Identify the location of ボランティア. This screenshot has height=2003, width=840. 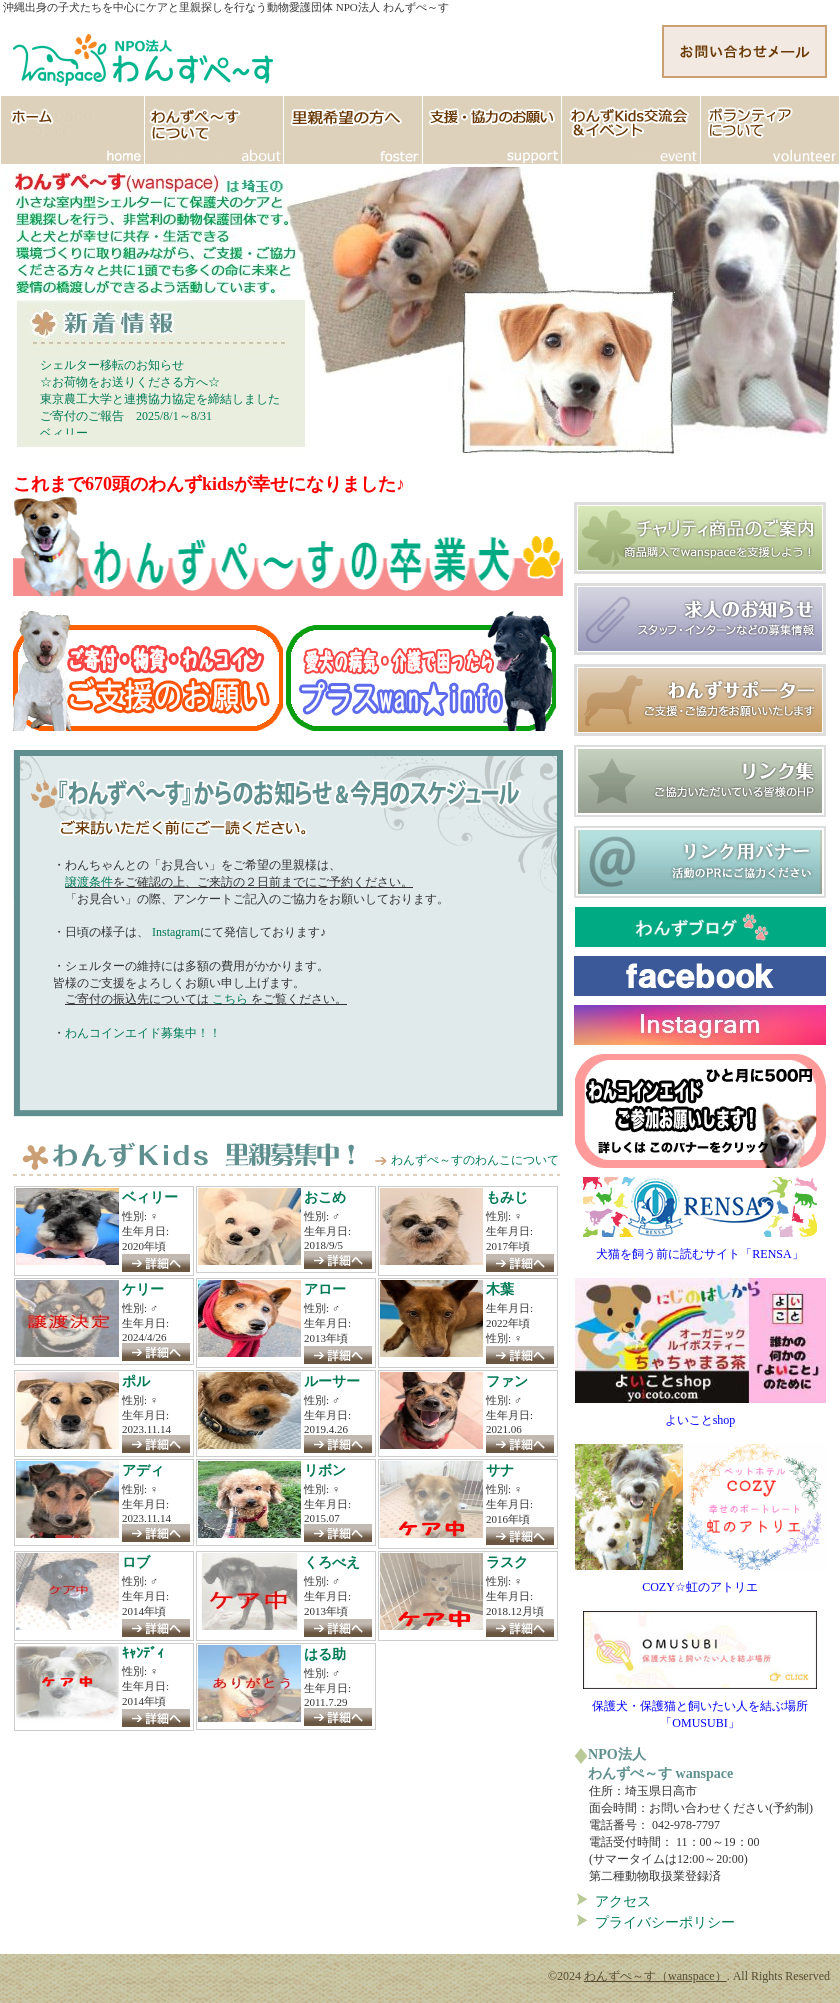
(770, 130).